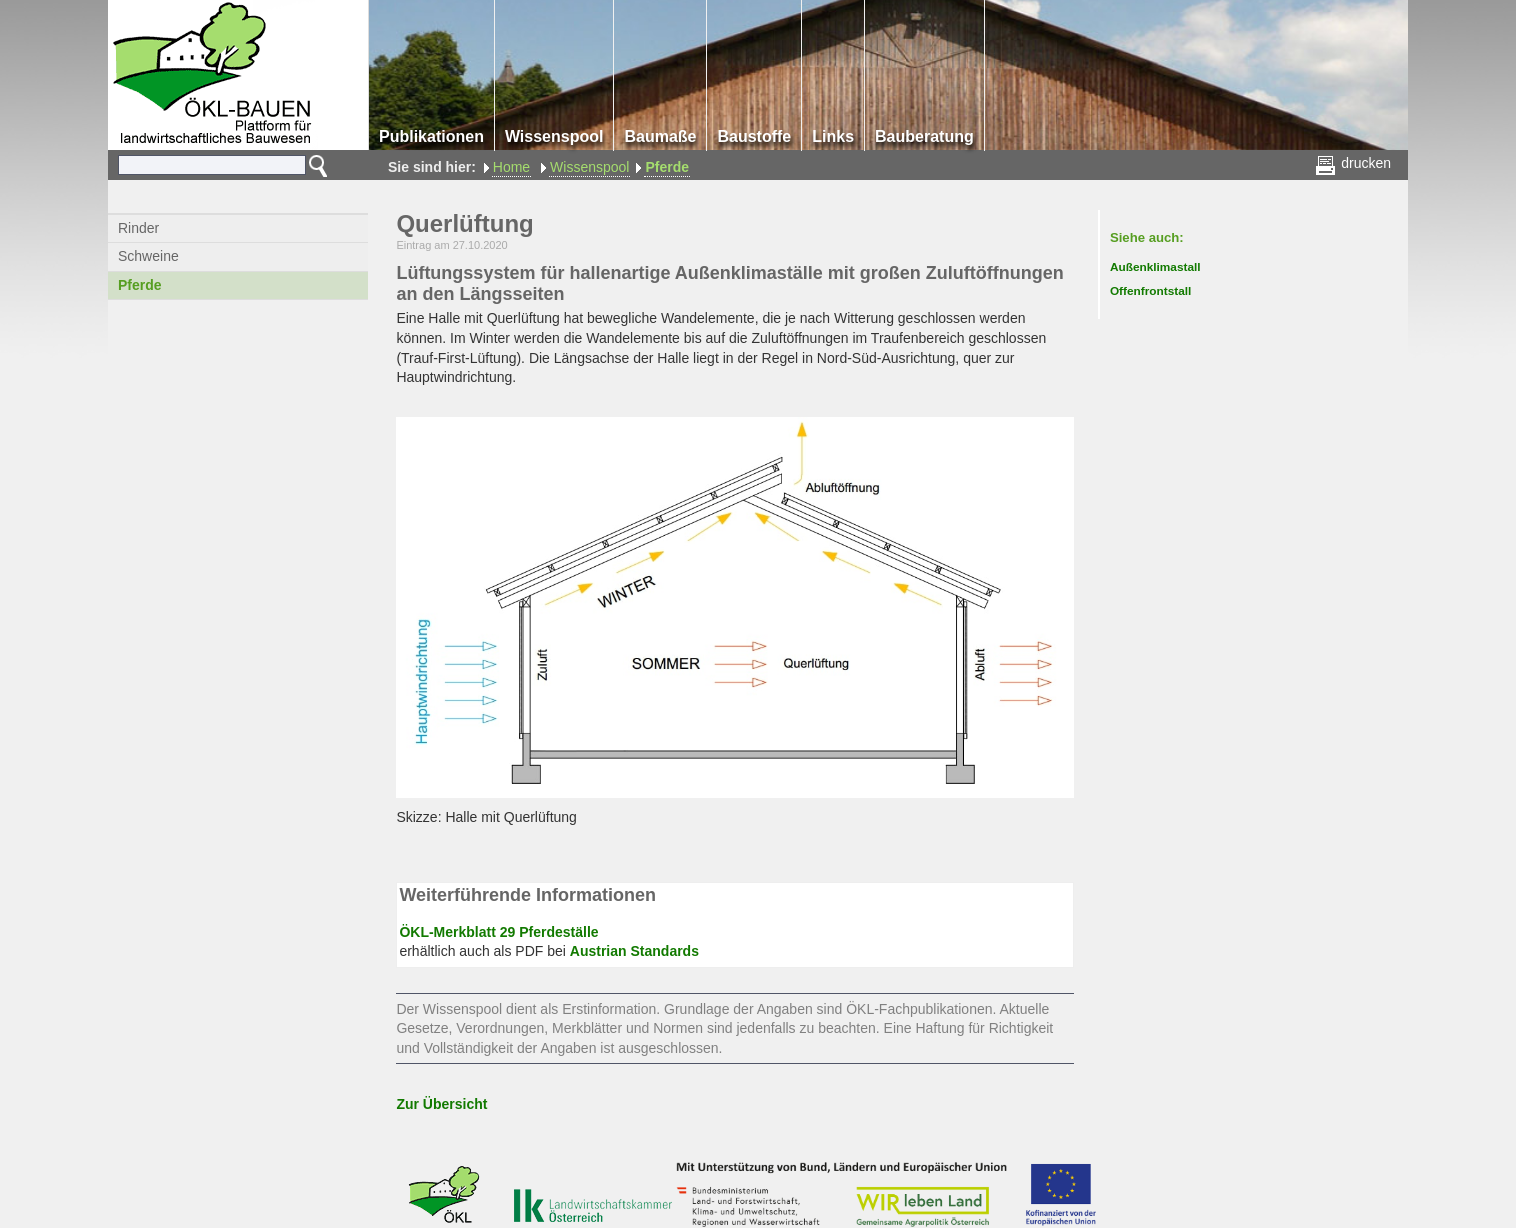 The height and width of the screenshot is (1228, 1516). What do you see at coordinates (138, 228) in the screenshot?
I see `Rinder` at bounding box center [138, 228].